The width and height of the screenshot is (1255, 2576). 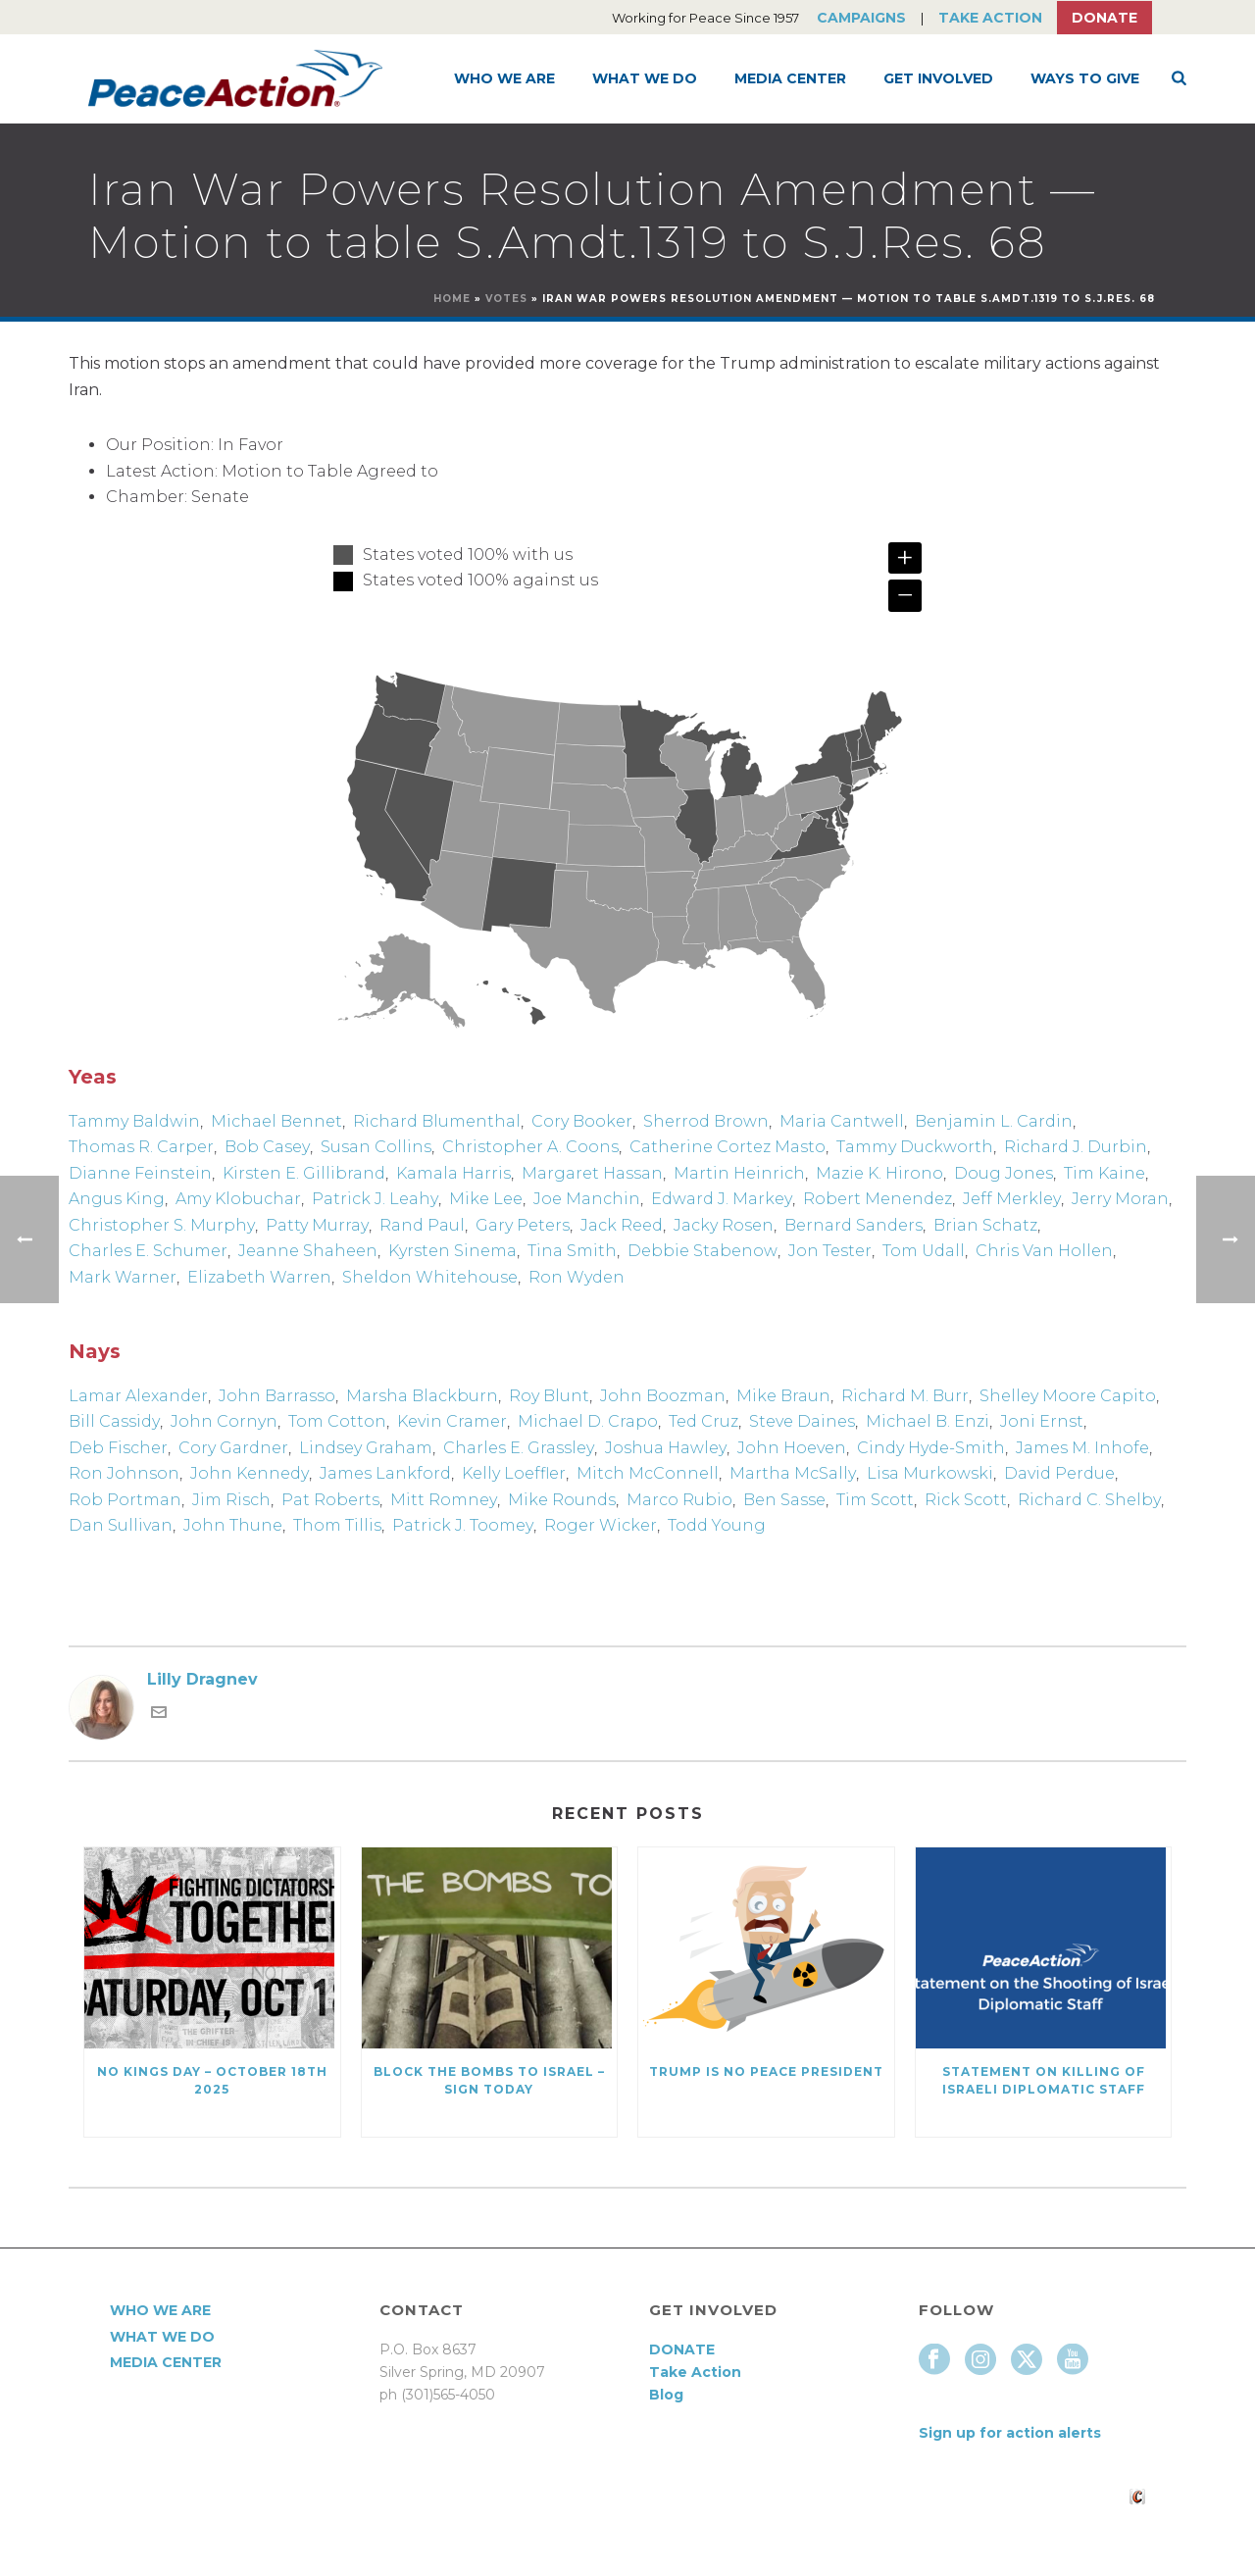 What do you see at coordinates (682, 2349) in the screenshot?
I see `DONATE` at bounding box center [682, 2349].